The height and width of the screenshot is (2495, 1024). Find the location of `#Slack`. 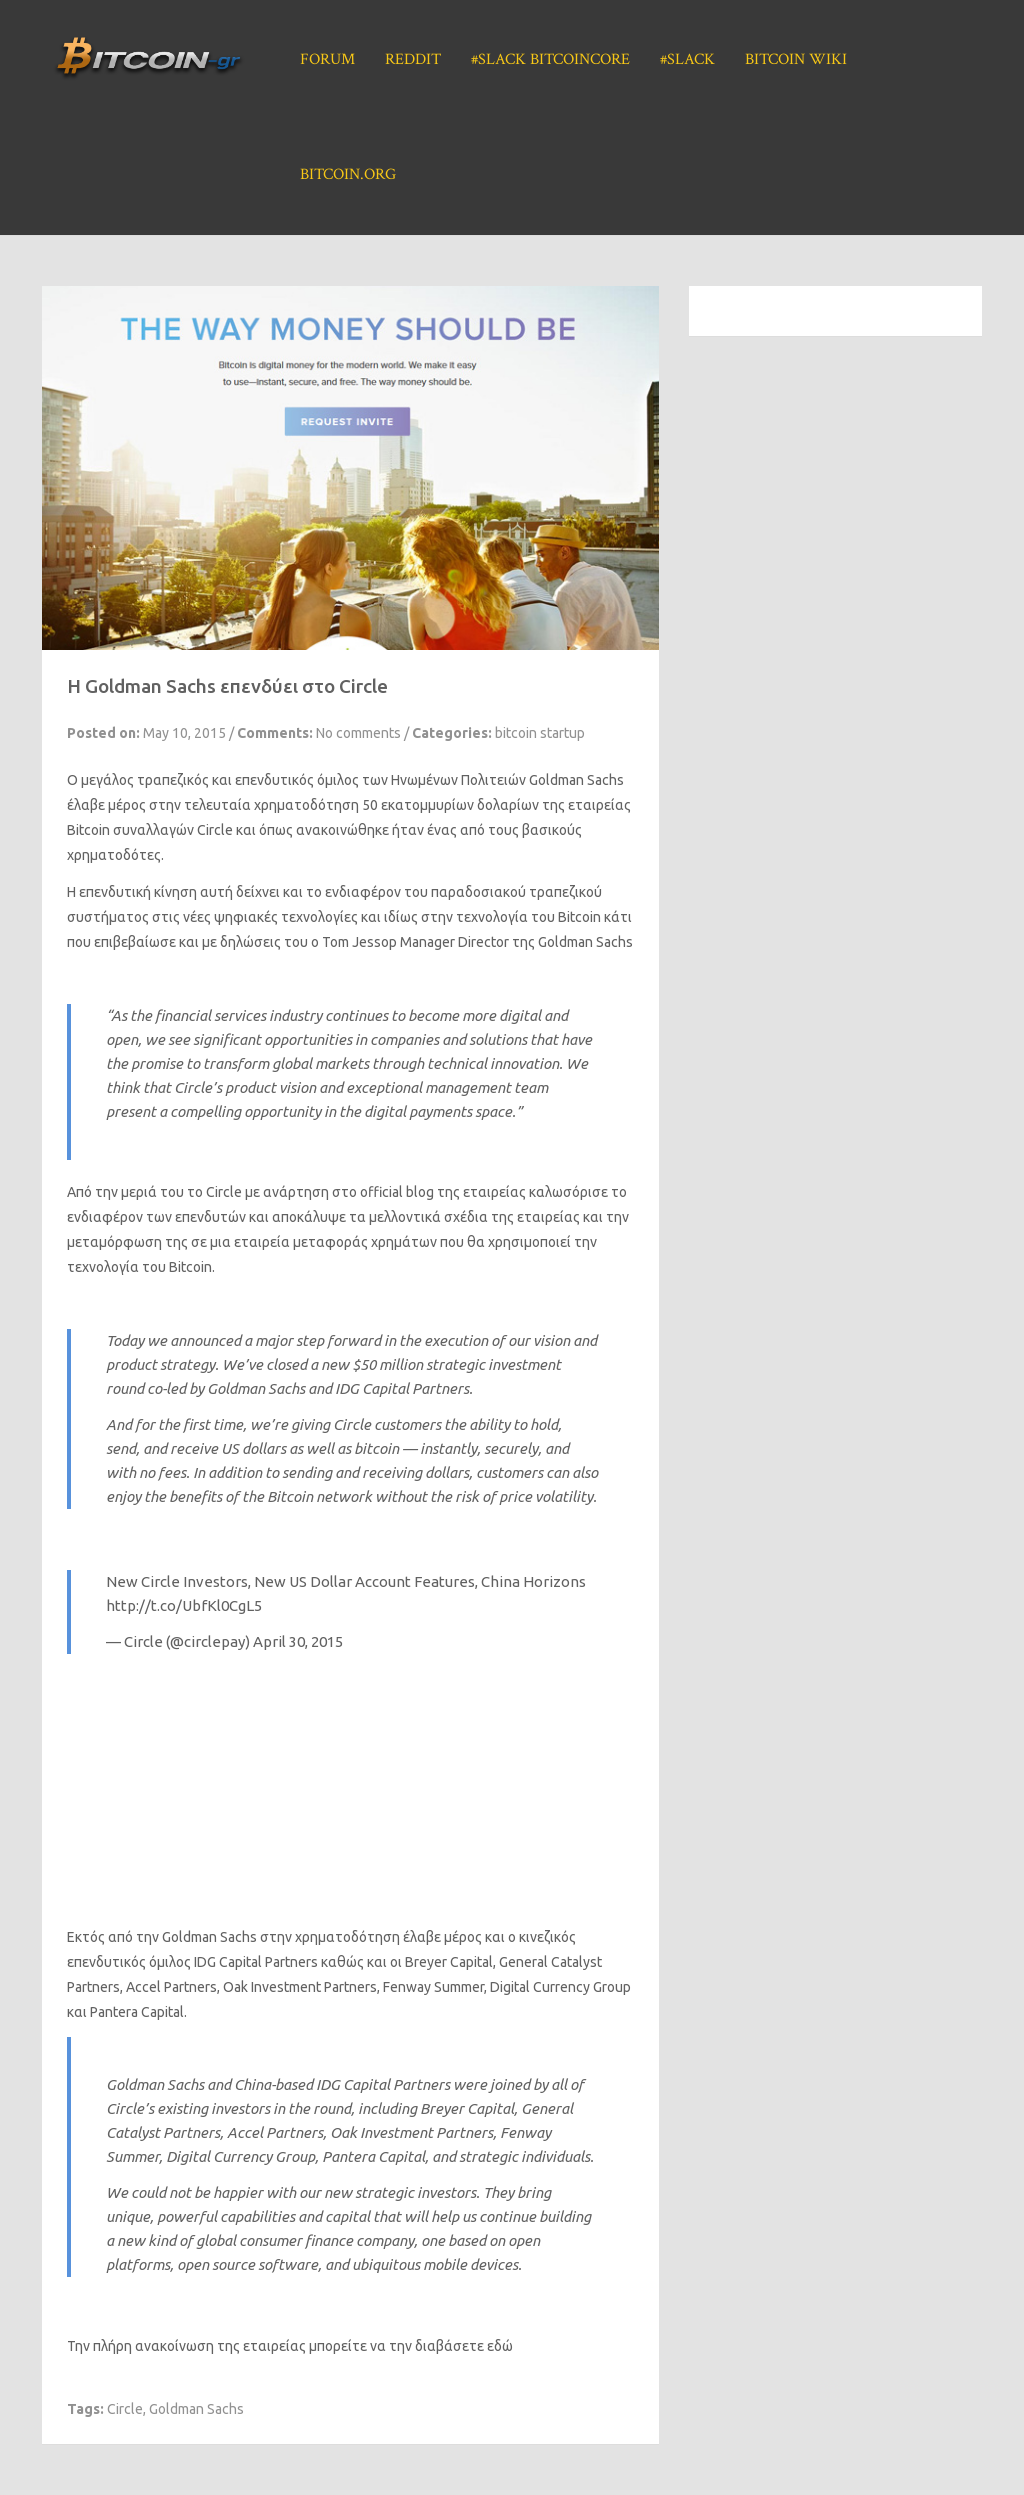

#Slack is located at coordinates (687, 59).